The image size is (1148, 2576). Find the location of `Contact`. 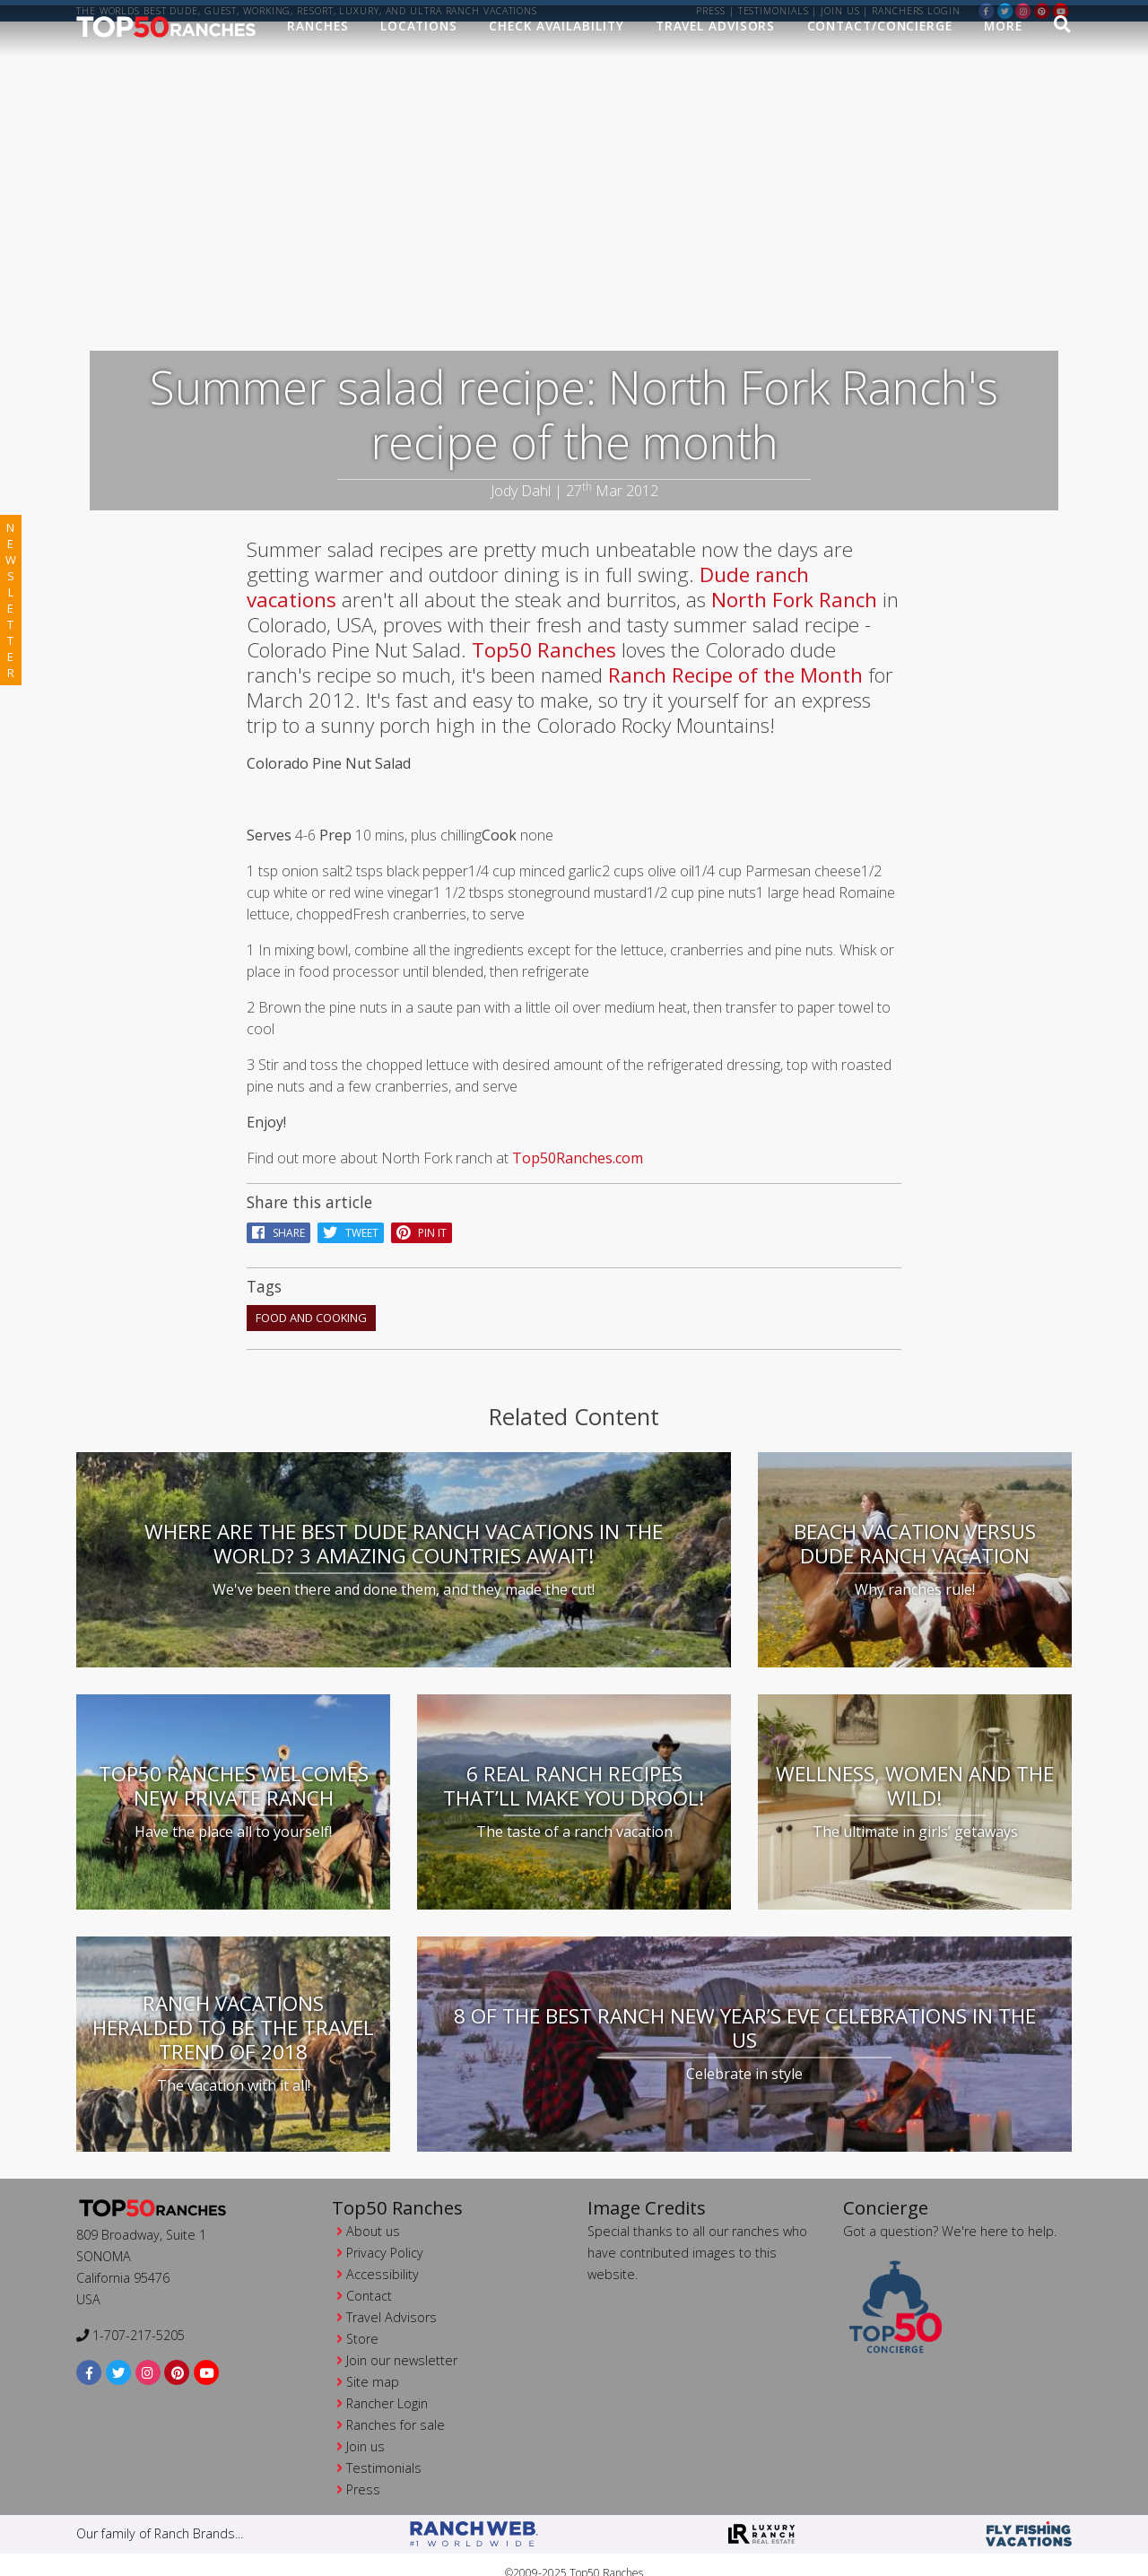

Contact is located at coordinates (369, 2273).